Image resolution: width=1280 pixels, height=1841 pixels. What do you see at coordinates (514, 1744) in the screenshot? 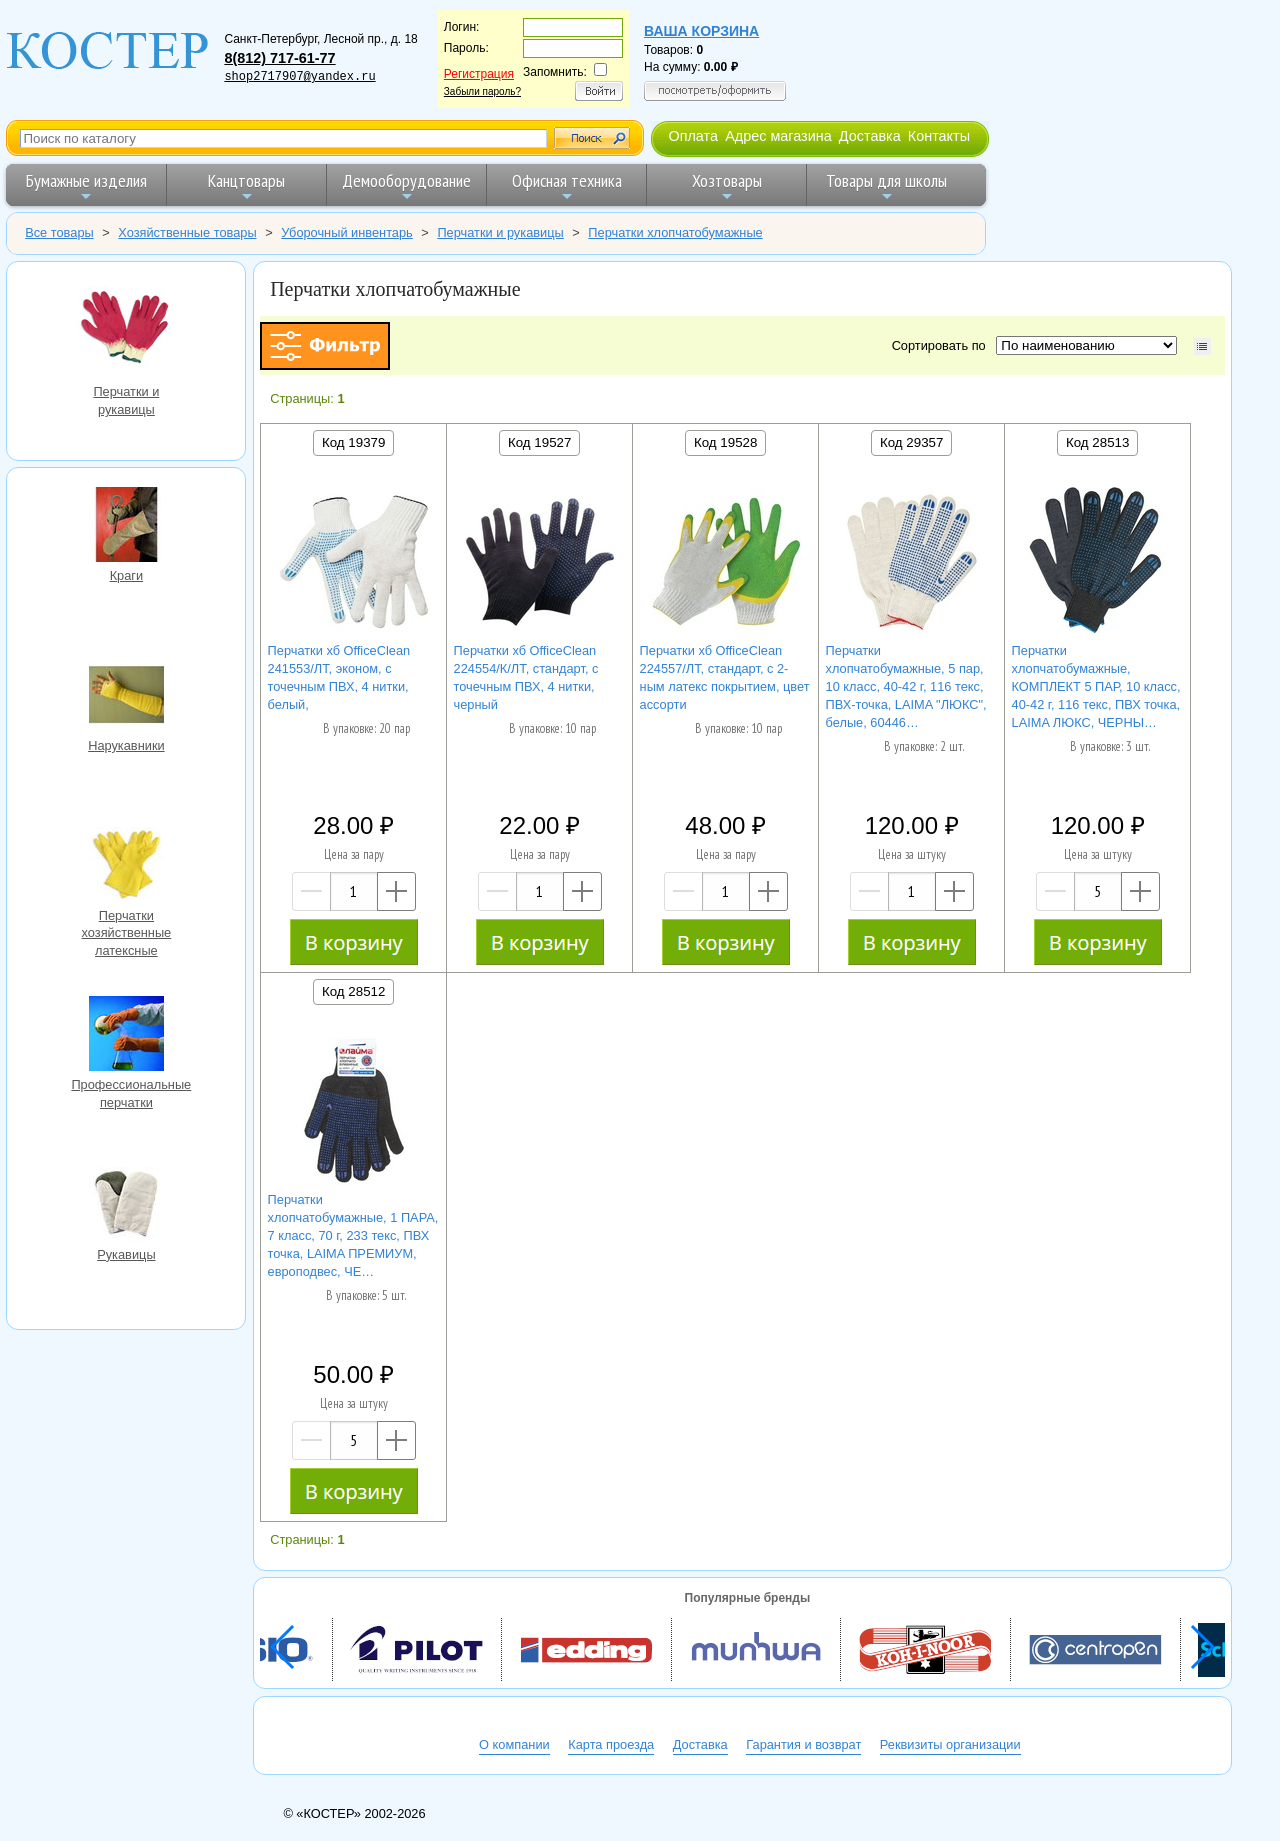
I see `О компании` at bounding box center [514, 1744].